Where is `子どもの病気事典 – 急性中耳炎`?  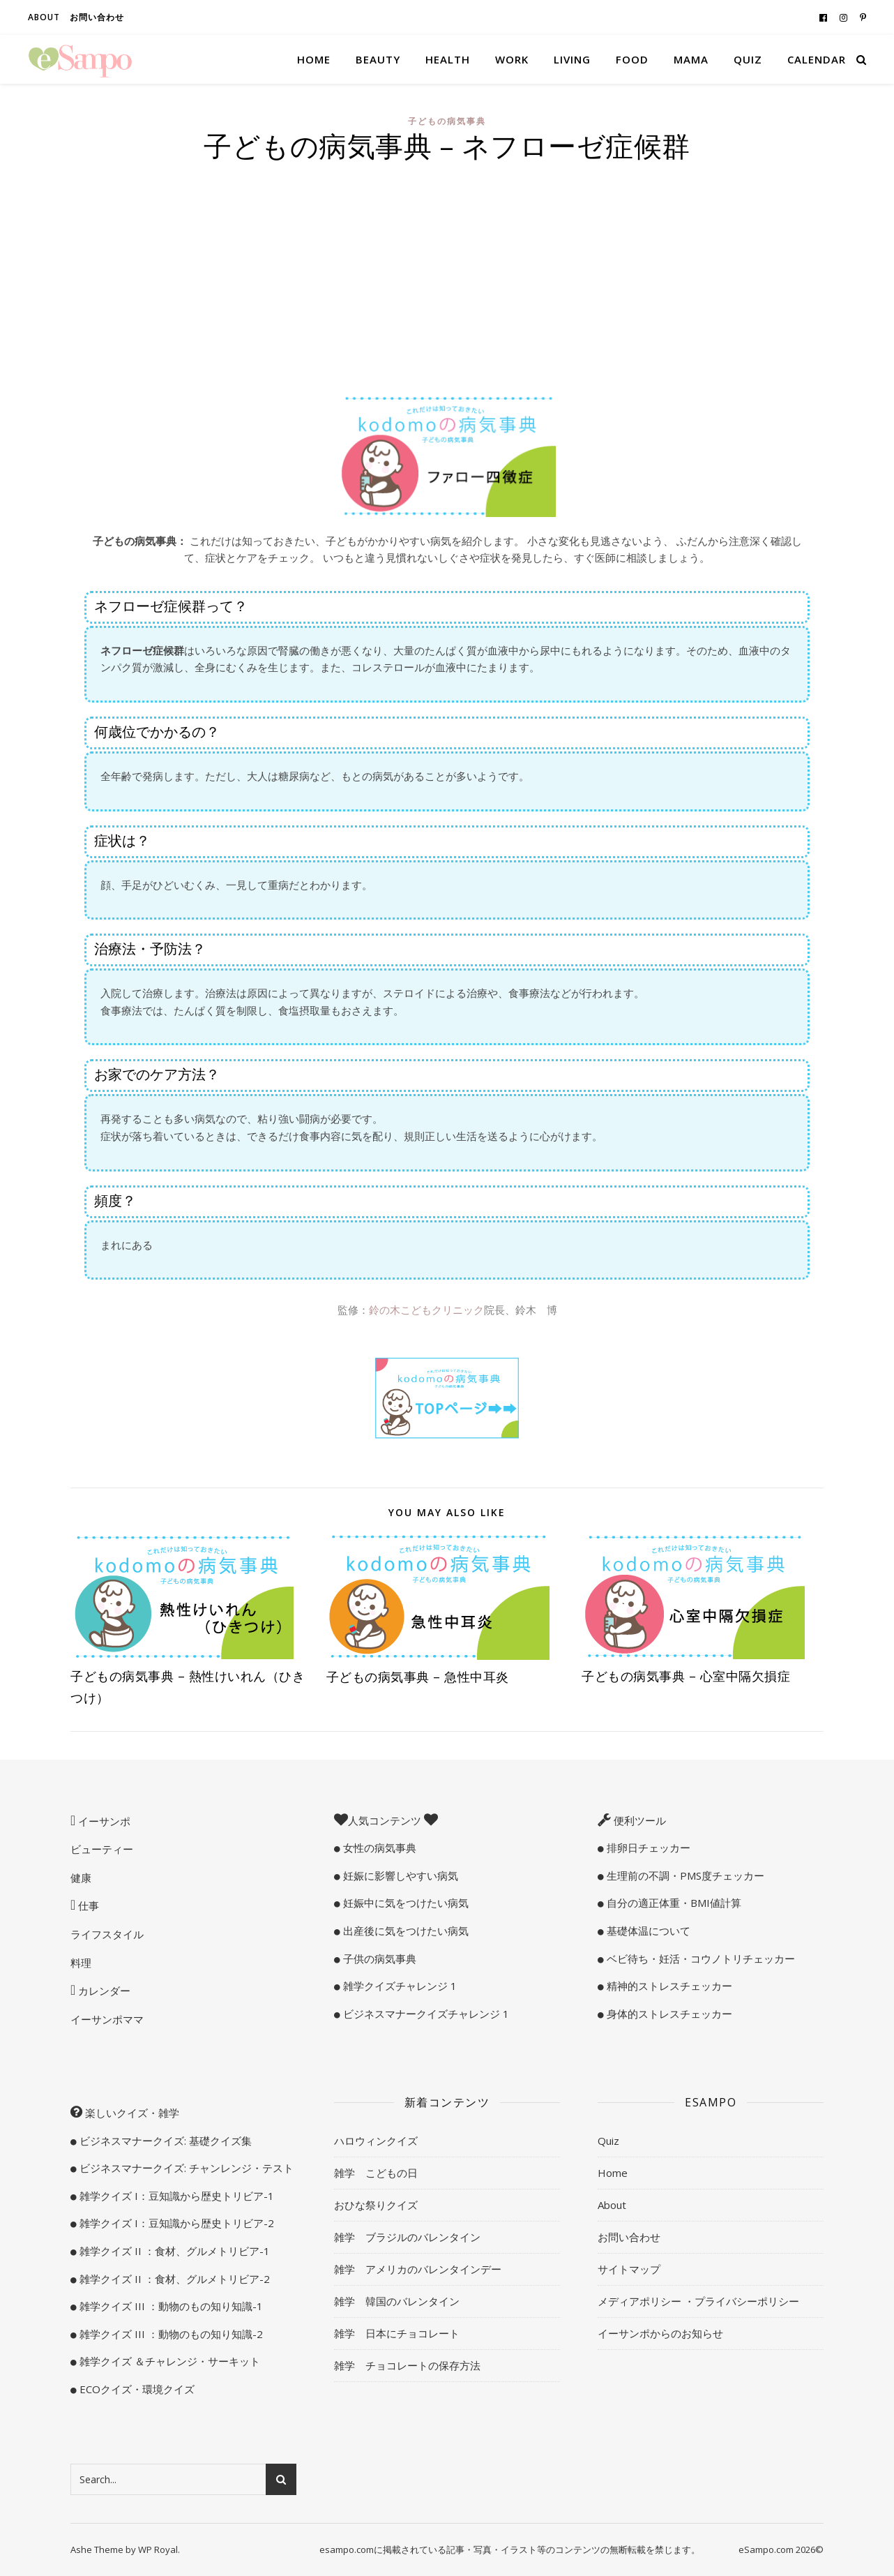
子どもの病気事典 – 急性中耳炎 is located at coordinates (417, 1676).